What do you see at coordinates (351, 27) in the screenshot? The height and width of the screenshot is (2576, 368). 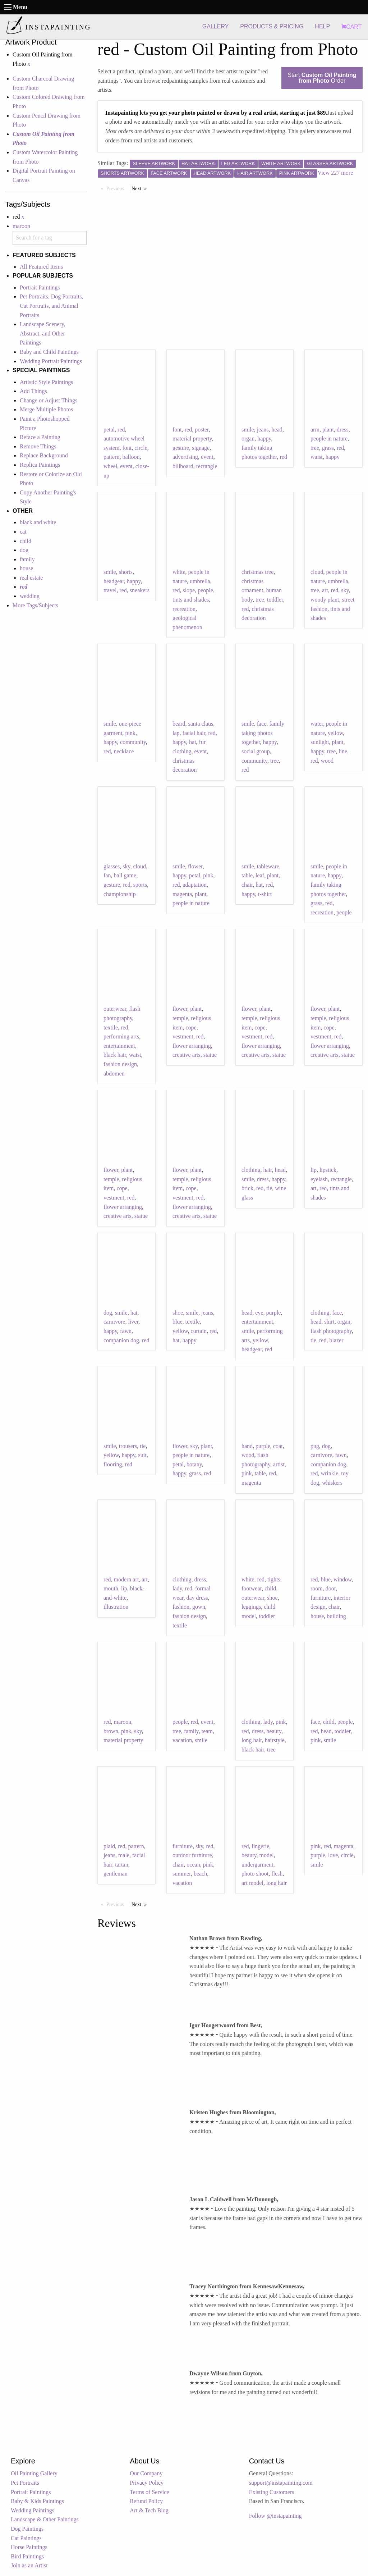 I see `CART` at bounding box center [351, 27].